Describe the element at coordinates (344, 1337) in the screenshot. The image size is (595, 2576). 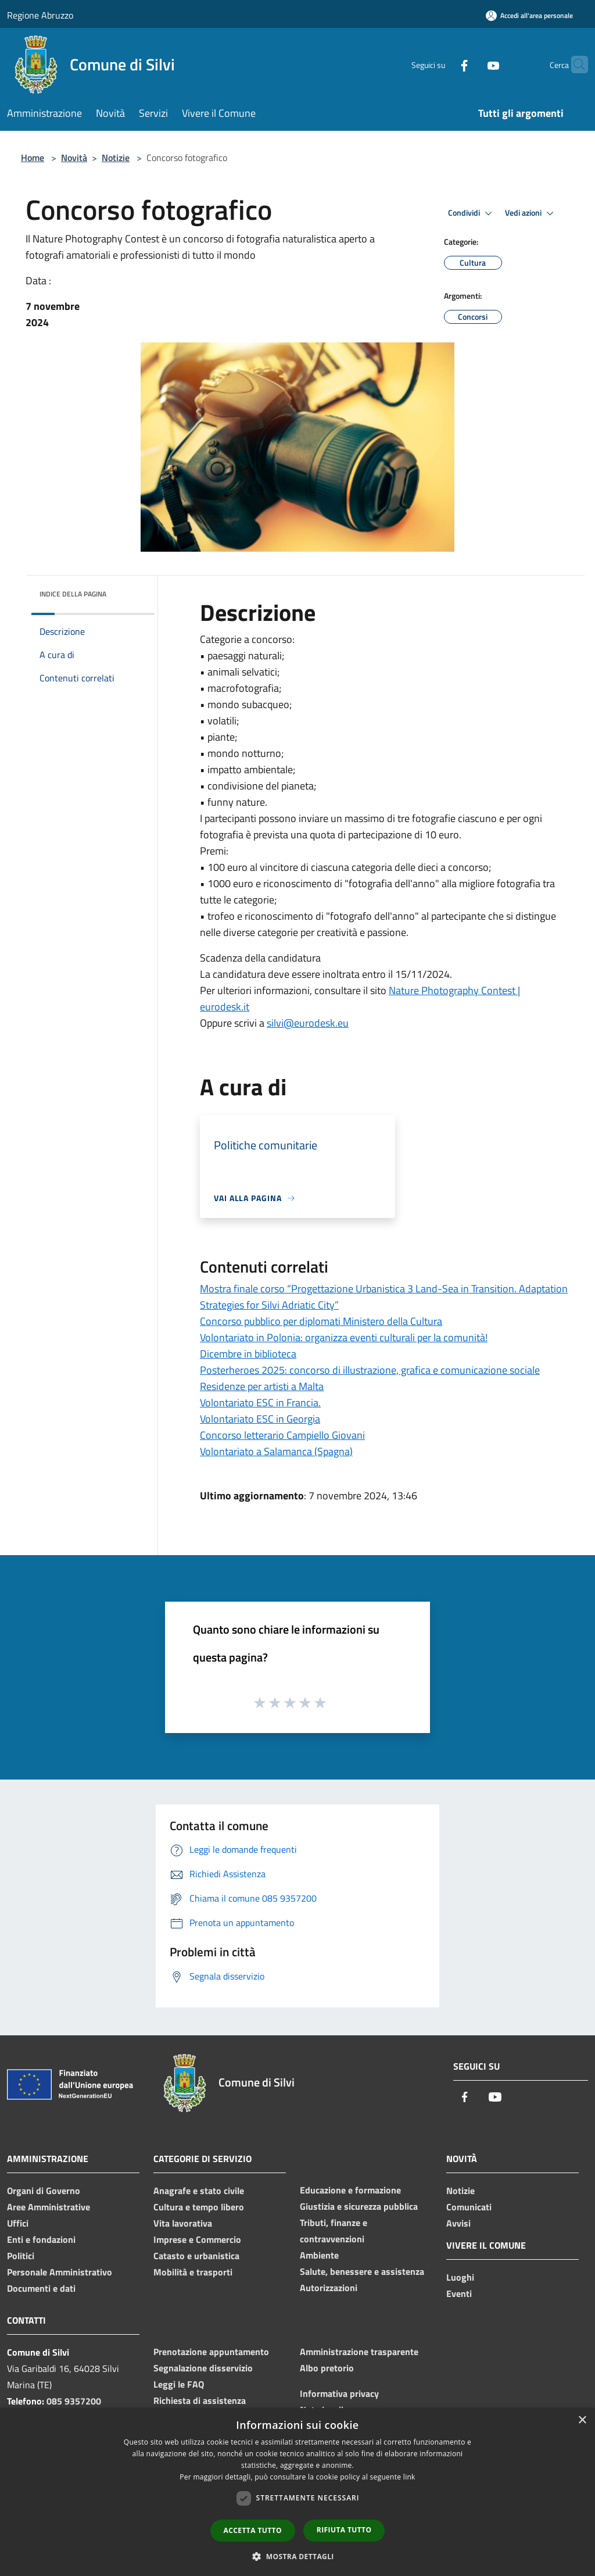
I see `Volontariato in Polonia: organizza eventi culturali per la comunità!` at that location.